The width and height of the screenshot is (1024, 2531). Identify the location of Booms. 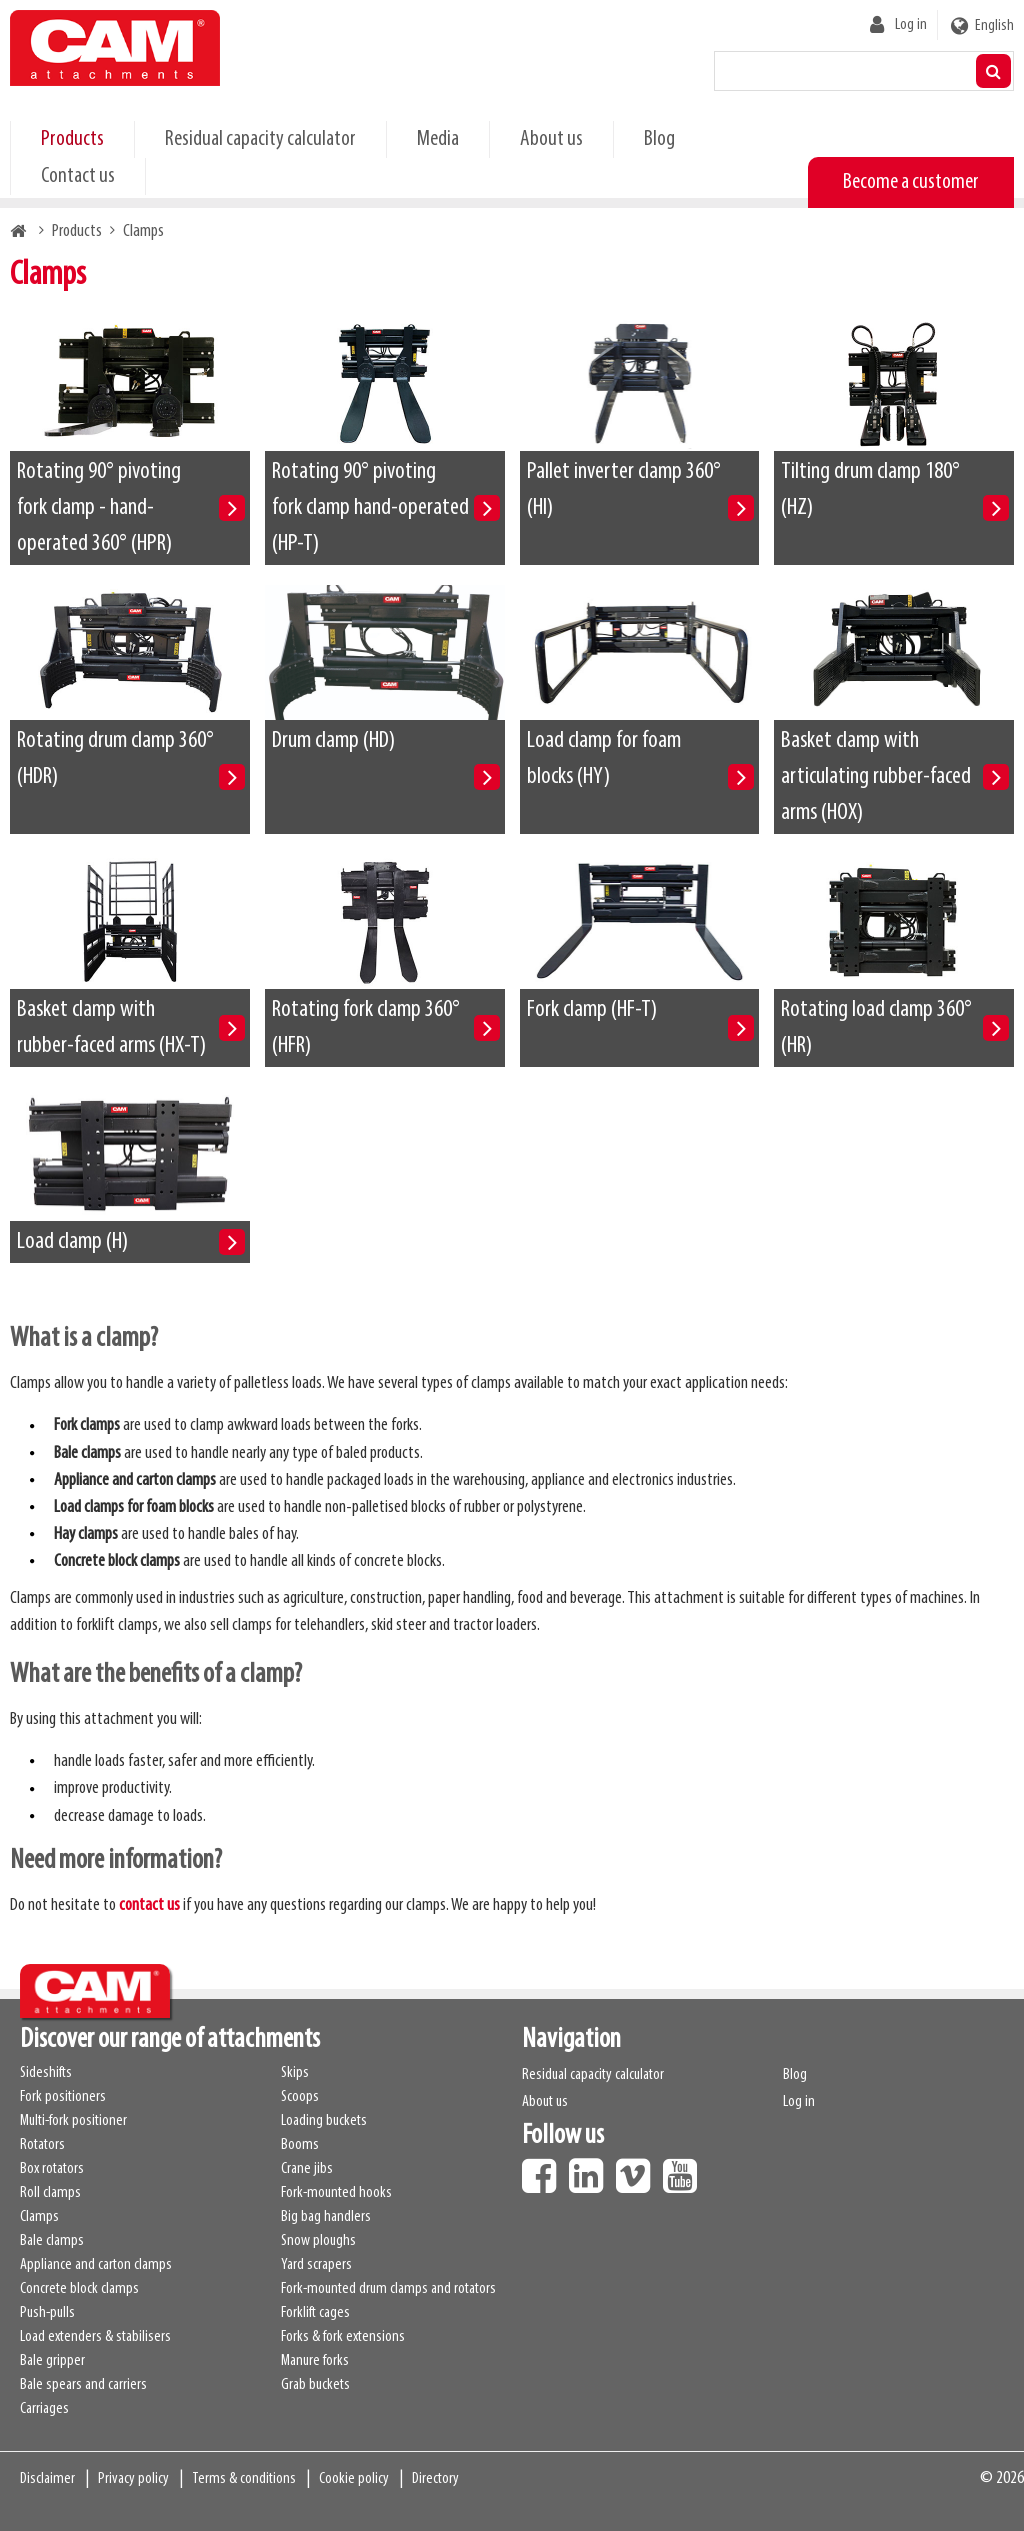
(300, 2145).